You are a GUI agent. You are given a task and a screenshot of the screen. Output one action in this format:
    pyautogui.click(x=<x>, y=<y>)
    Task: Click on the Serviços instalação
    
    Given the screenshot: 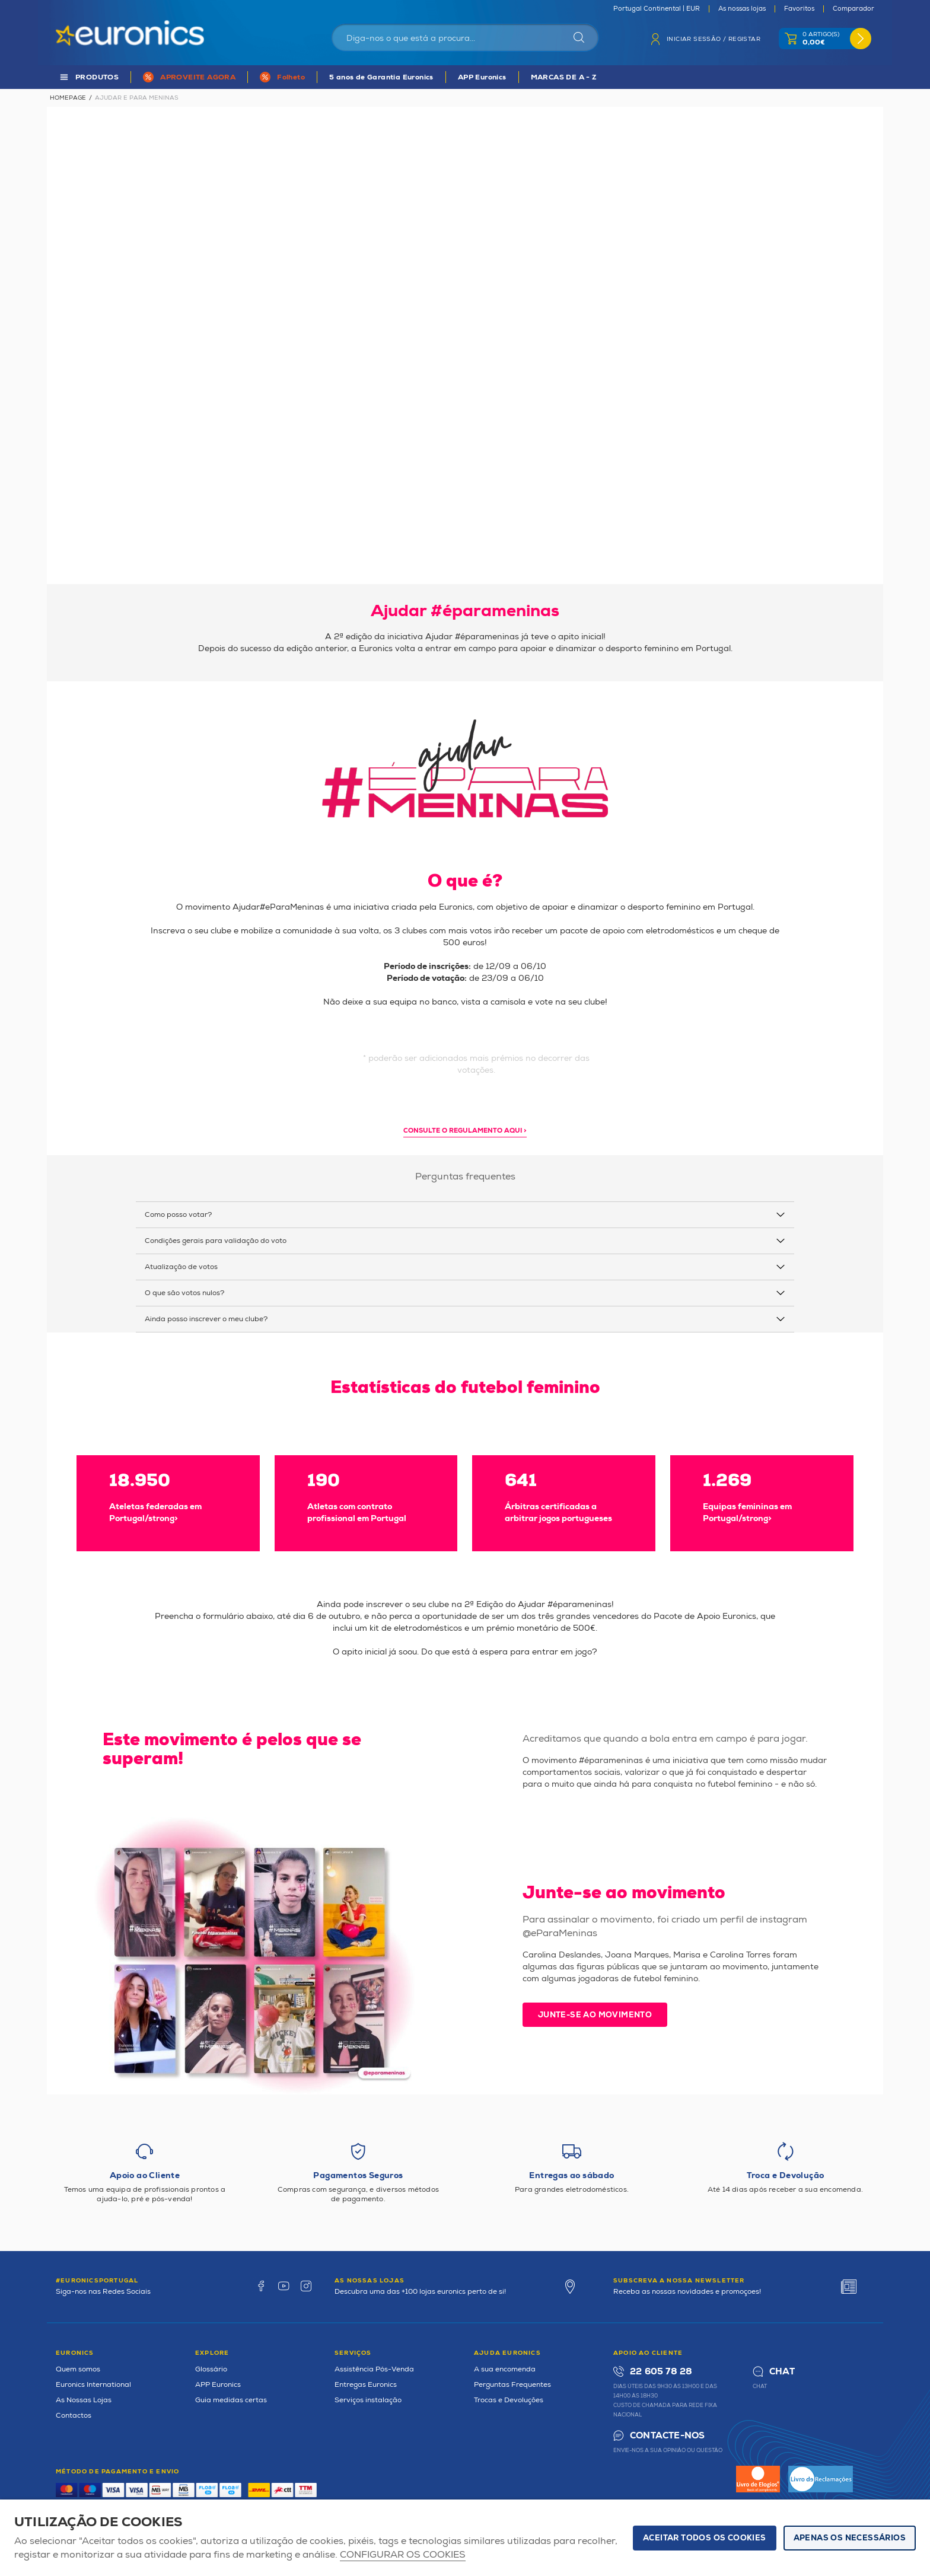 What is the action you would take?
    pyautogui.click(x=368, y=2400)
    